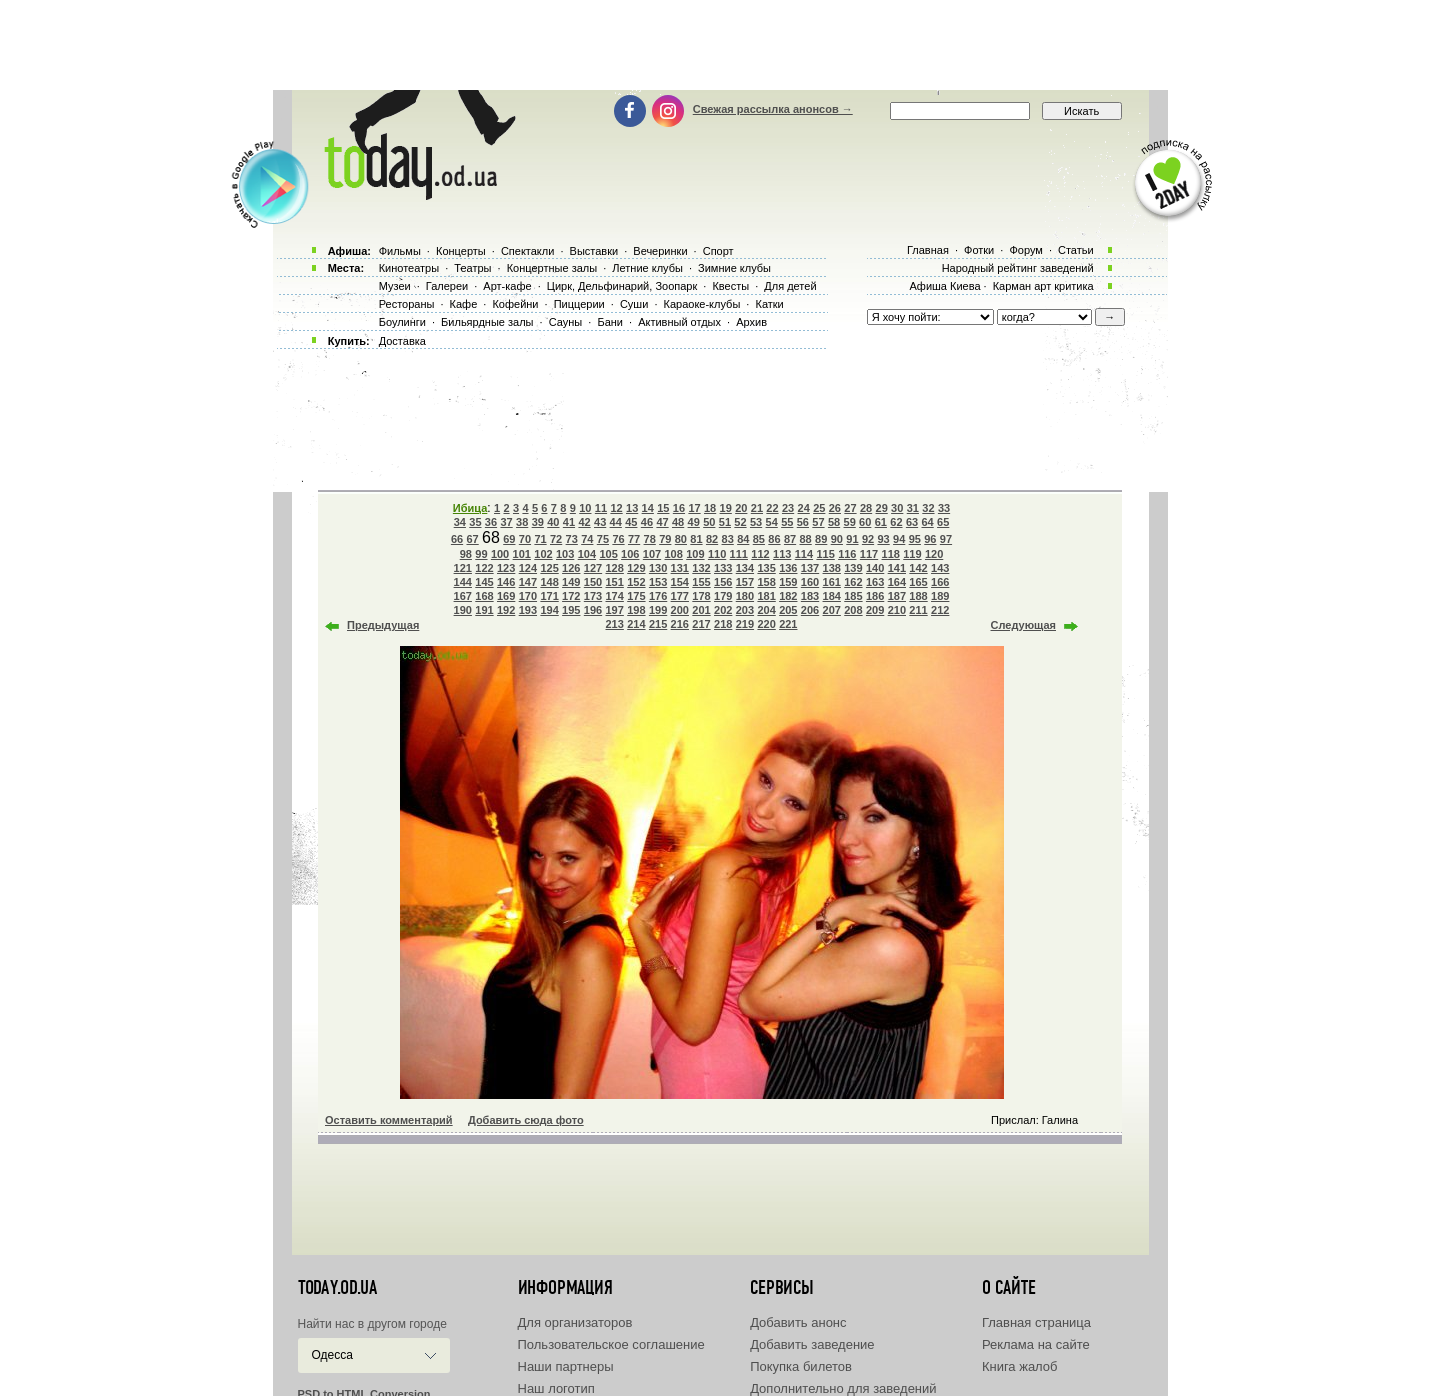  Describe the element at coordinates (726, 508) in the screenshot. I see `19` at that location.